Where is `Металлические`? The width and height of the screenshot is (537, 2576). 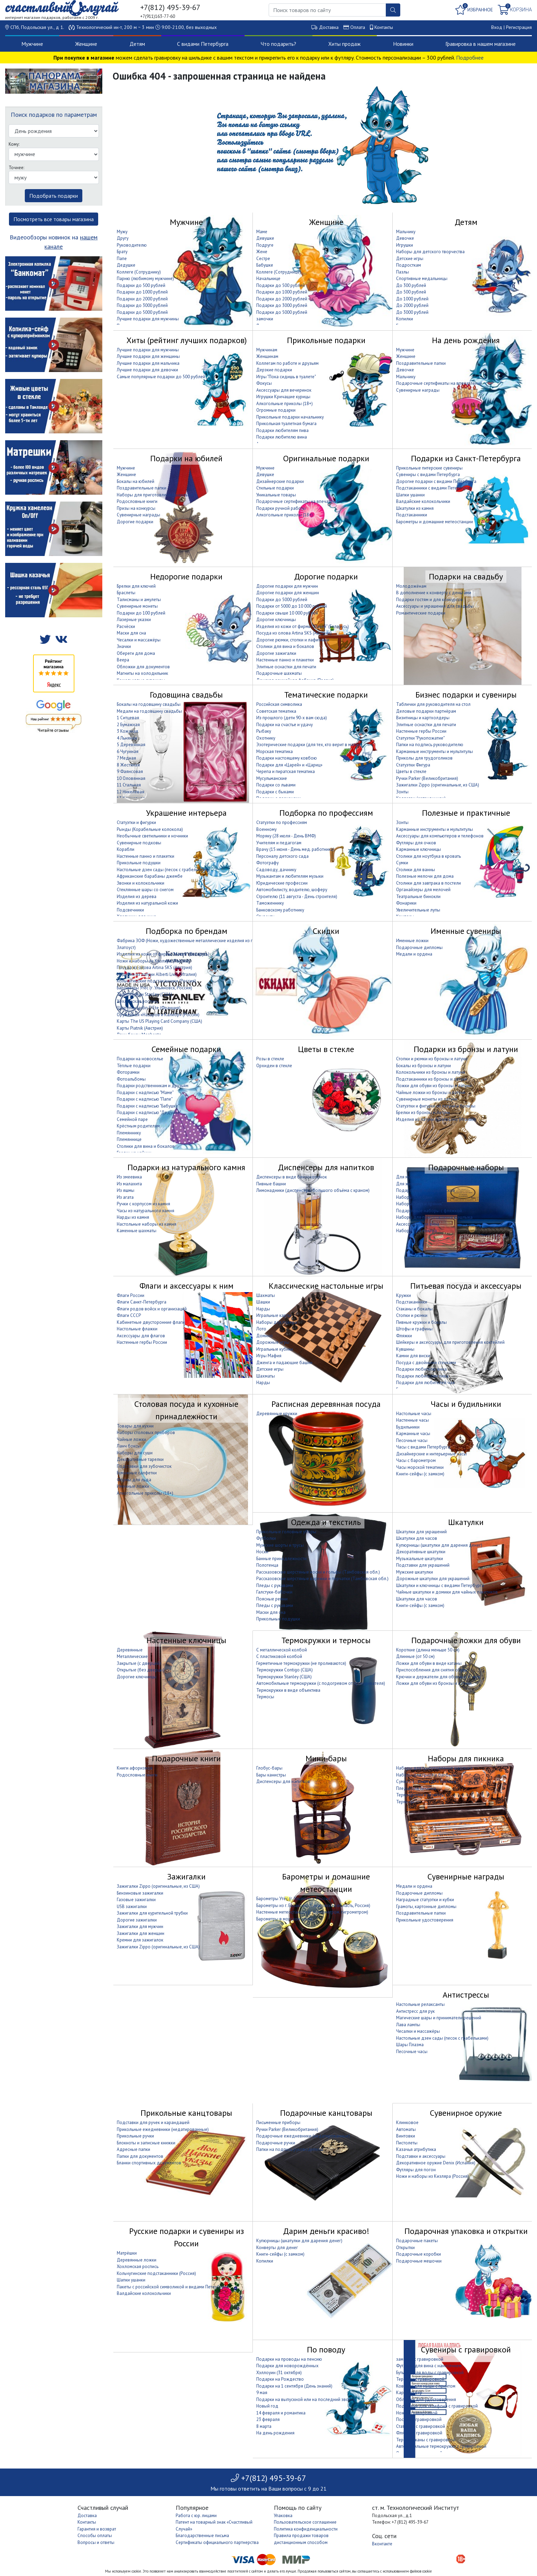 Металлические is located at coordinates (132, 1656).